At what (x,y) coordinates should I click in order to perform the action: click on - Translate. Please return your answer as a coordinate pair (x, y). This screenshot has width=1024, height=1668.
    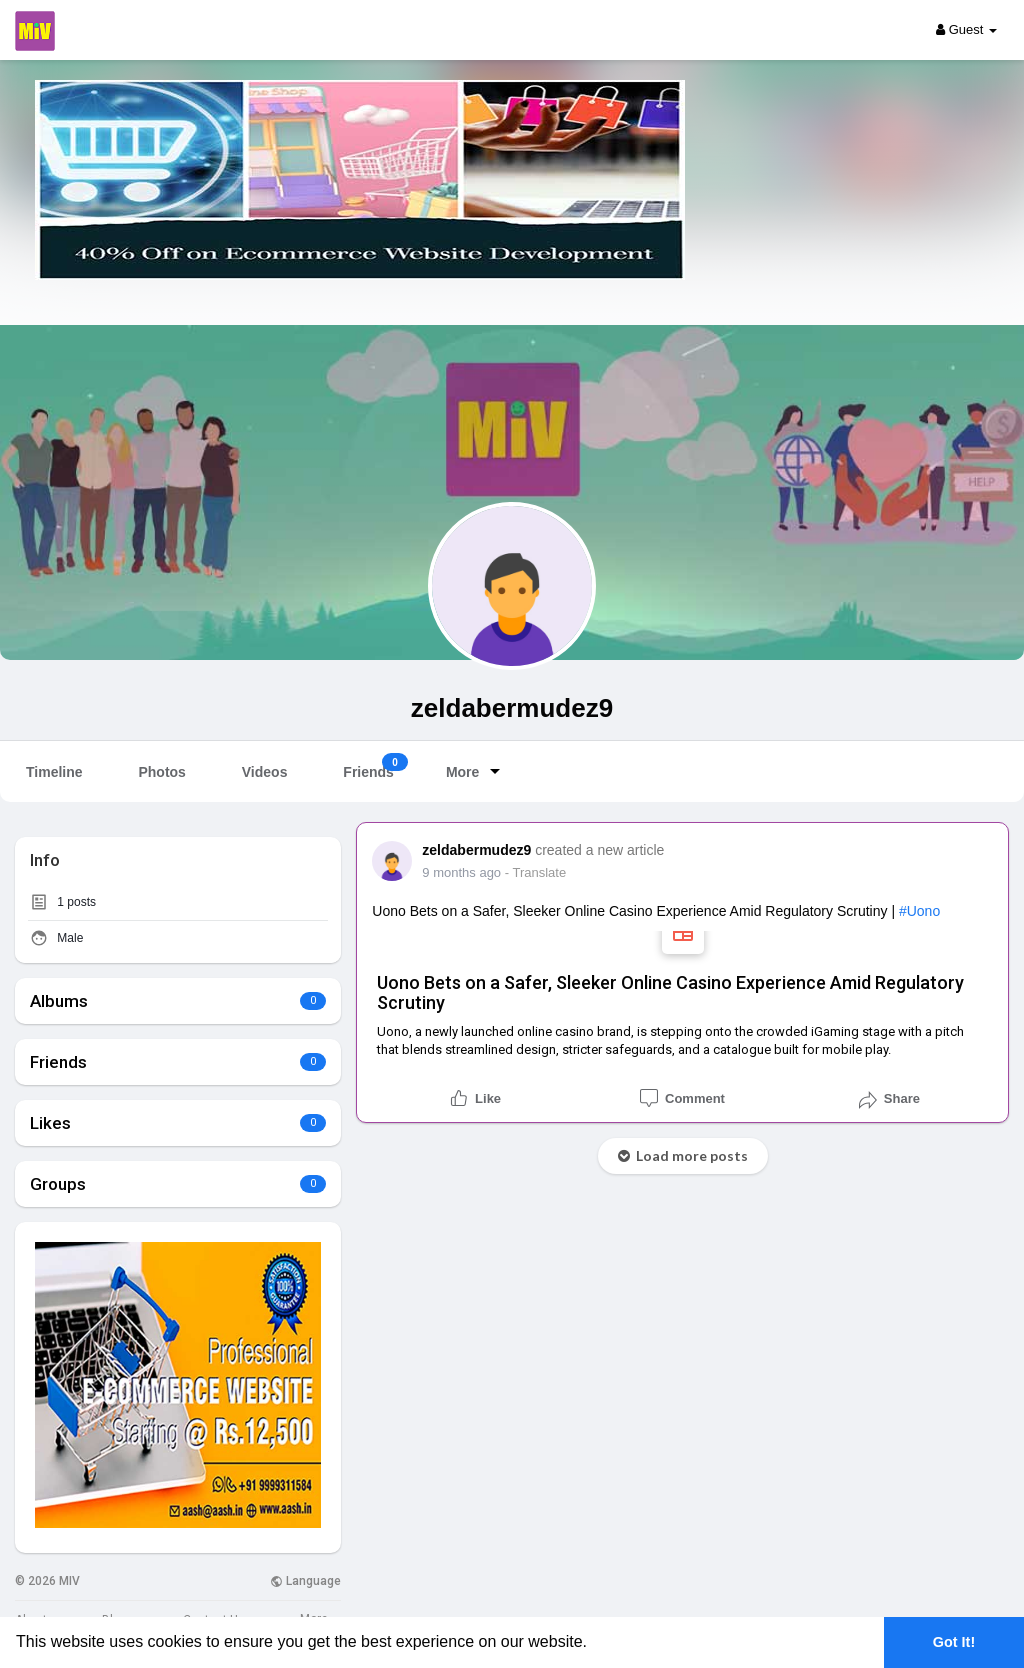
    Looking at the image, I should click on (535, 872).